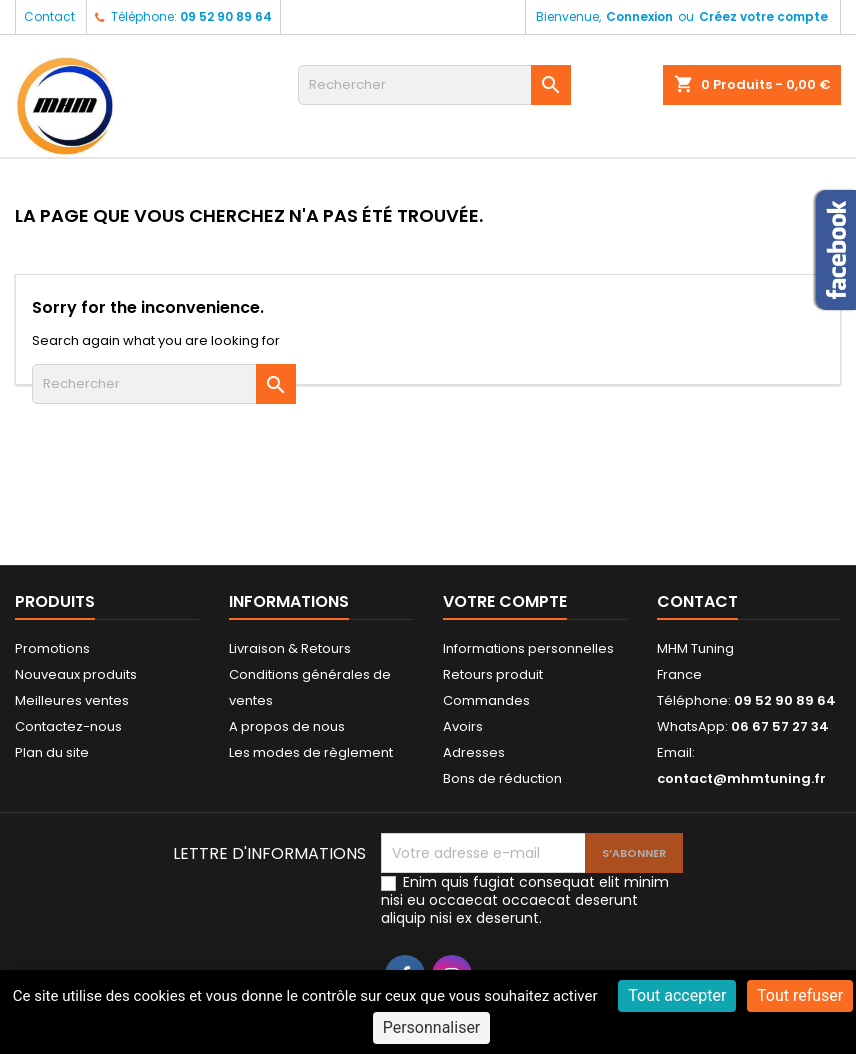  Describe the element at coordinates (52, 648) in the screenshot. I see `Promotions` at that location.